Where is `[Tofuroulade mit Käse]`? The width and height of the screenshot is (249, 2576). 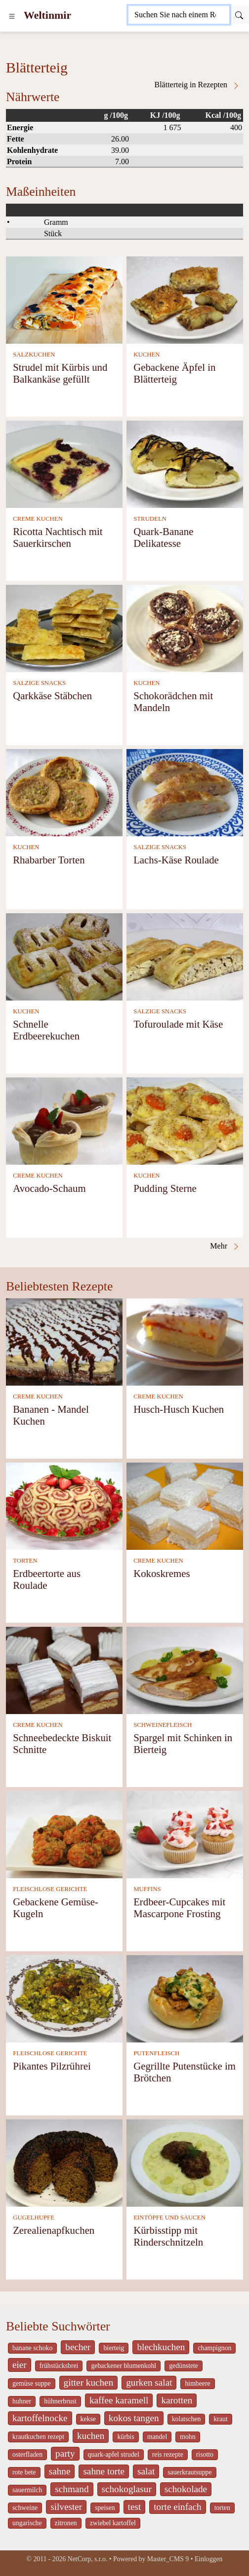
[Tofuroulade mit Käse] is located at coordinates (184, 956).